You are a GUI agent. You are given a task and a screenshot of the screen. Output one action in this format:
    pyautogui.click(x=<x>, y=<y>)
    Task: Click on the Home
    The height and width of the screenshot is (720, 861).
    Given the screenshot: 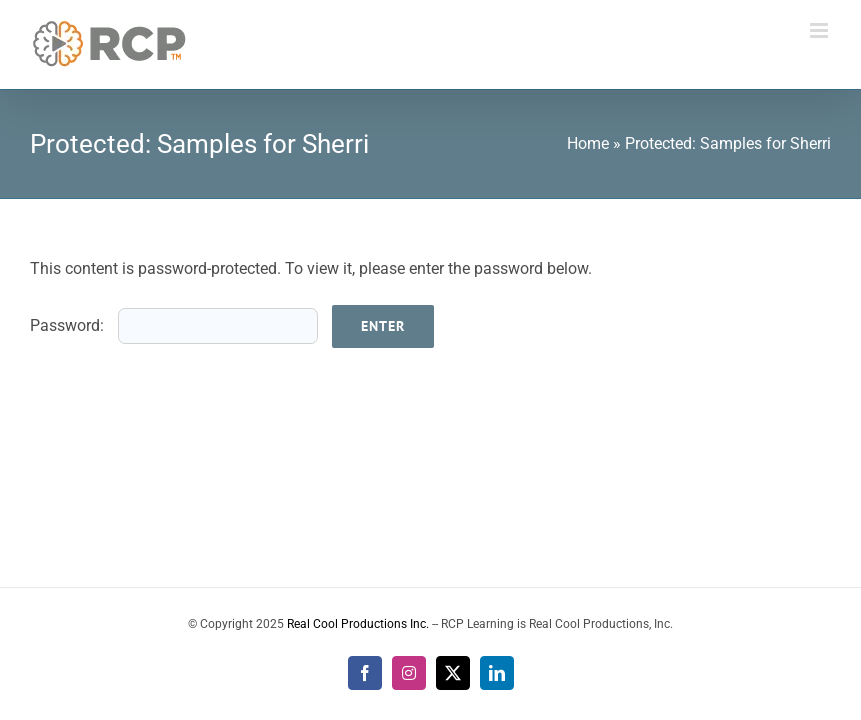 What is the action you would take?
    pyautogui.click(x=588, y=143)
    